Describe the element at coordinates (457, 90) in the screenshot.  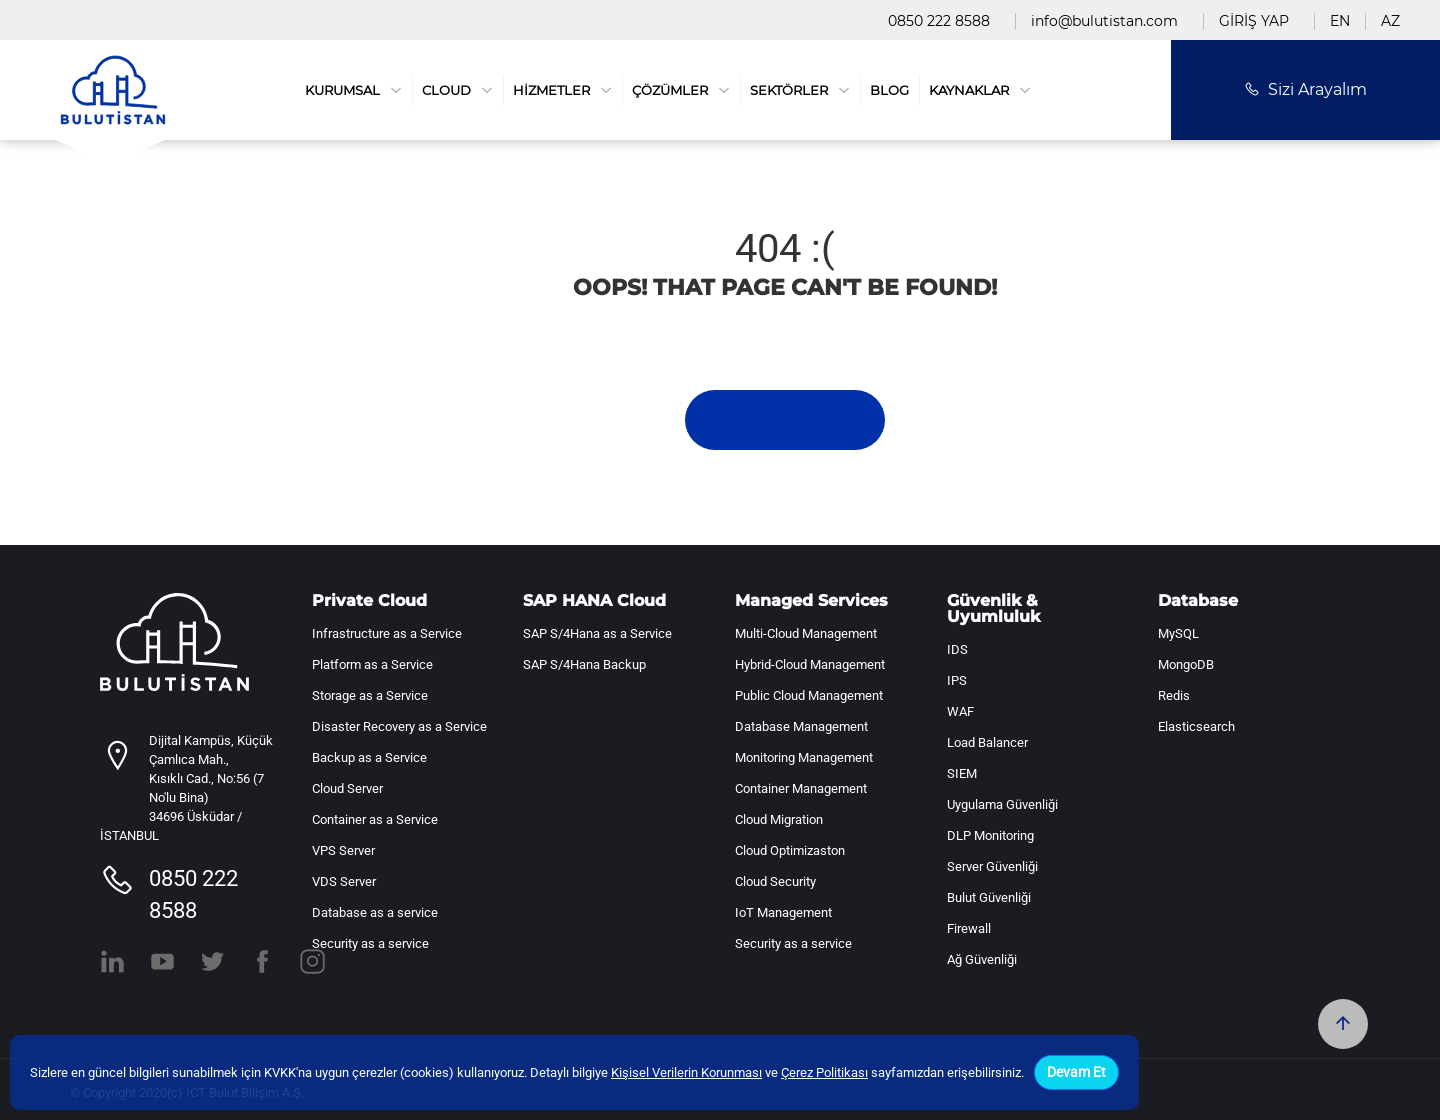
I see `CLOUD` at that location.